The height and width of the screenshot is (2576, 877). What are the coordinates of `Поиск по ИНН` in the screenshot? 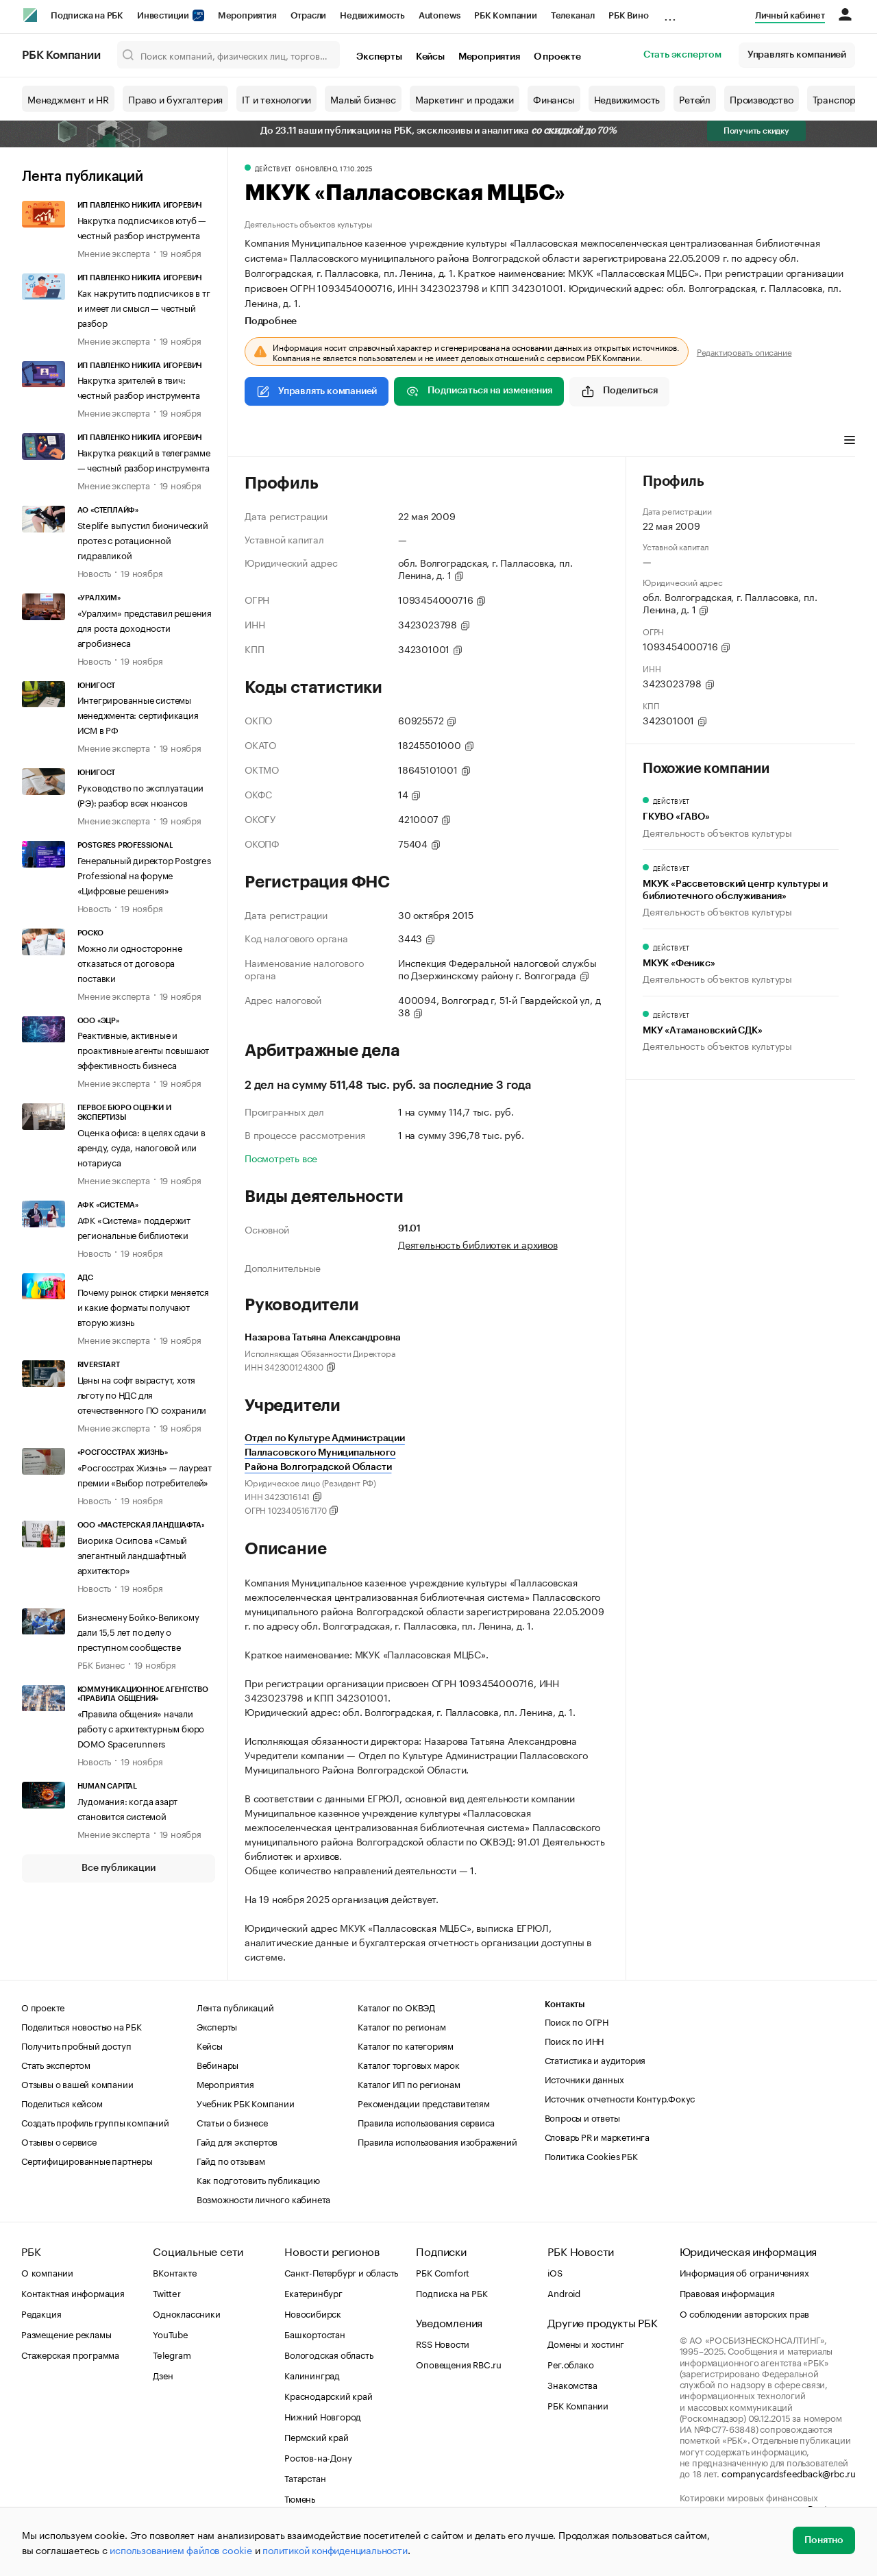 It's located at (574, 2040).